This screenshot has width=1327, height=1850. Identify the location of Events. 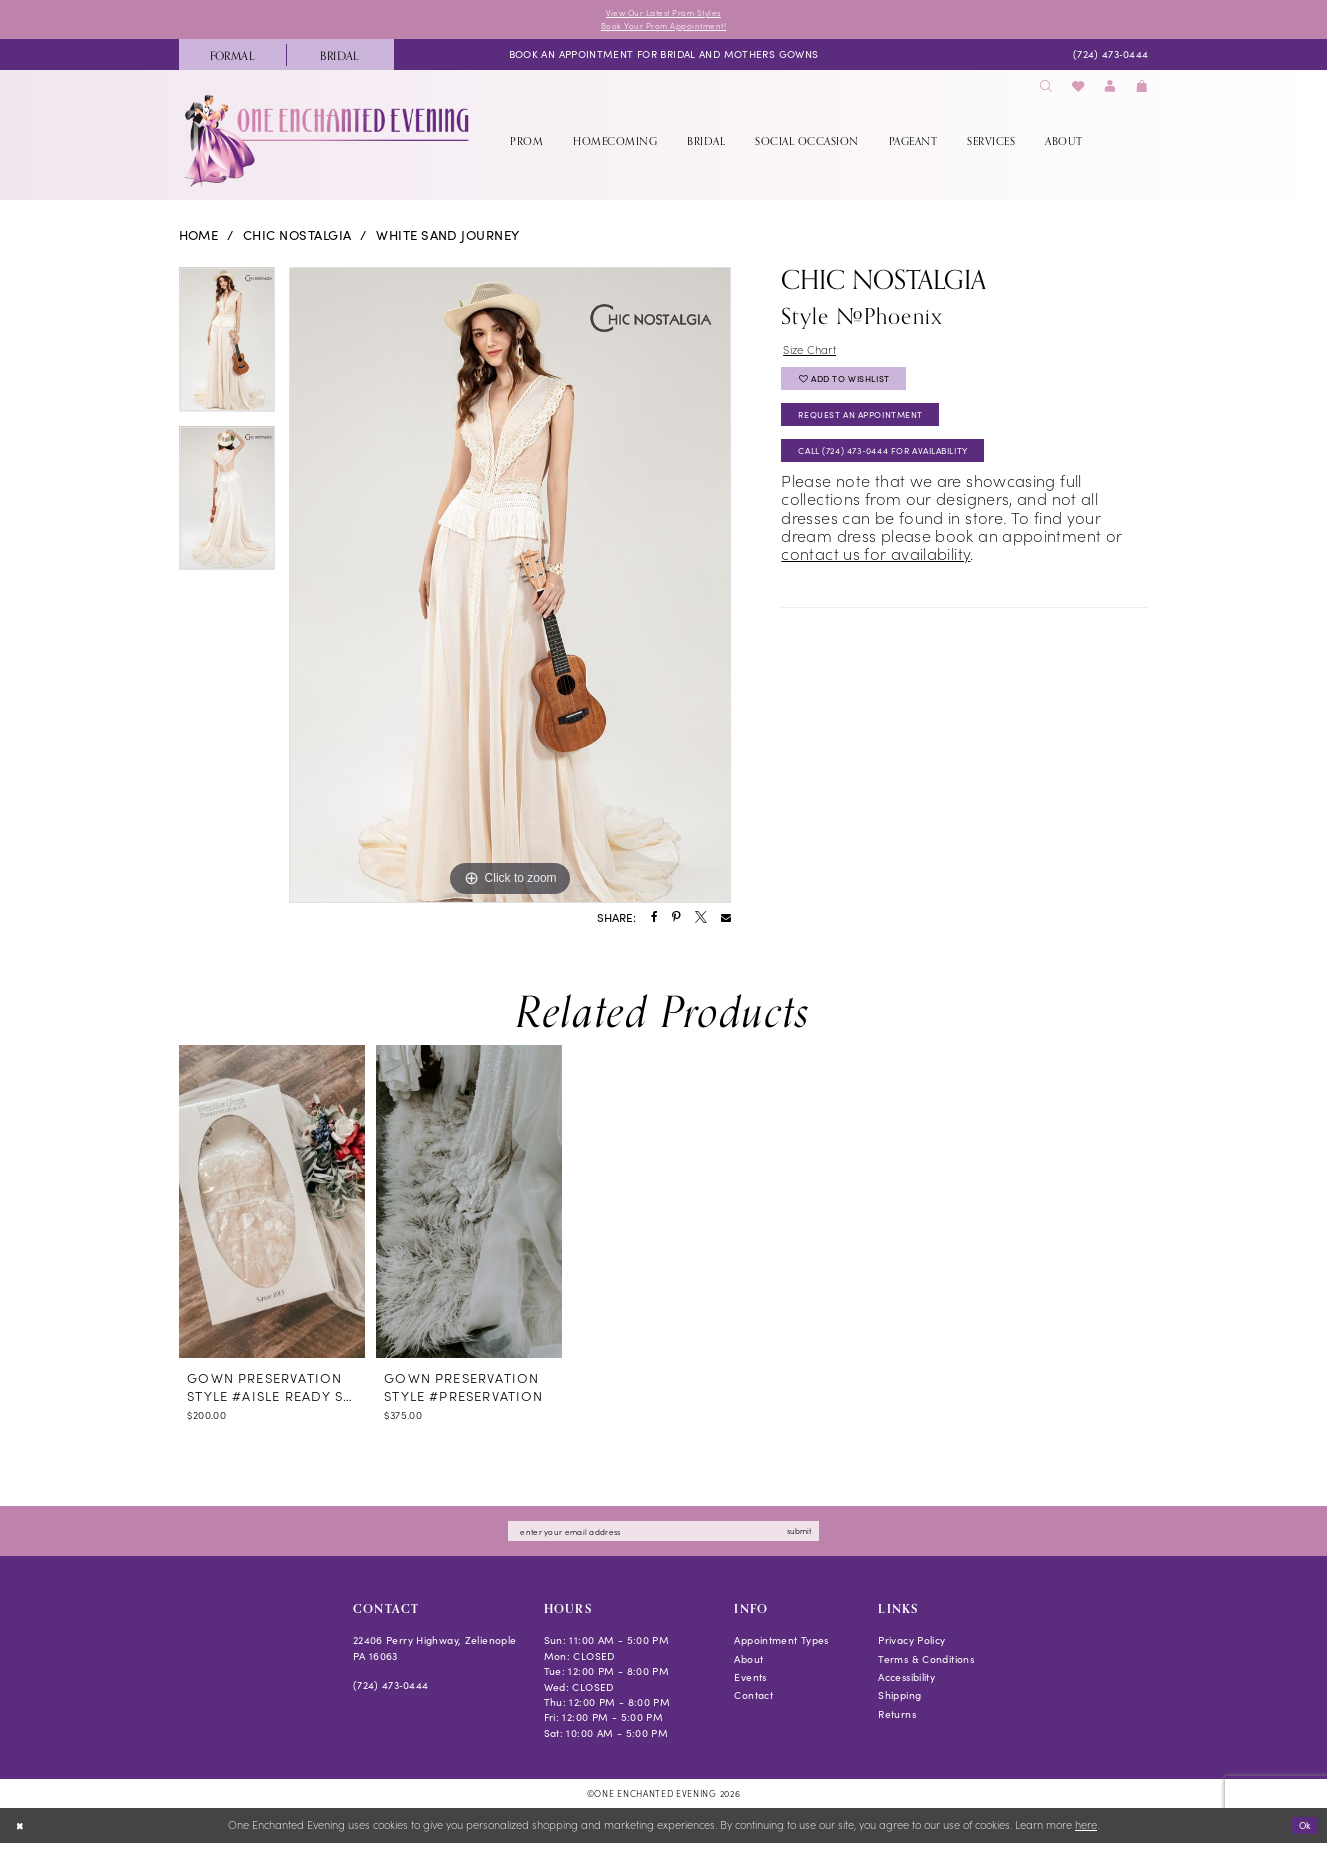
(750, 1684).